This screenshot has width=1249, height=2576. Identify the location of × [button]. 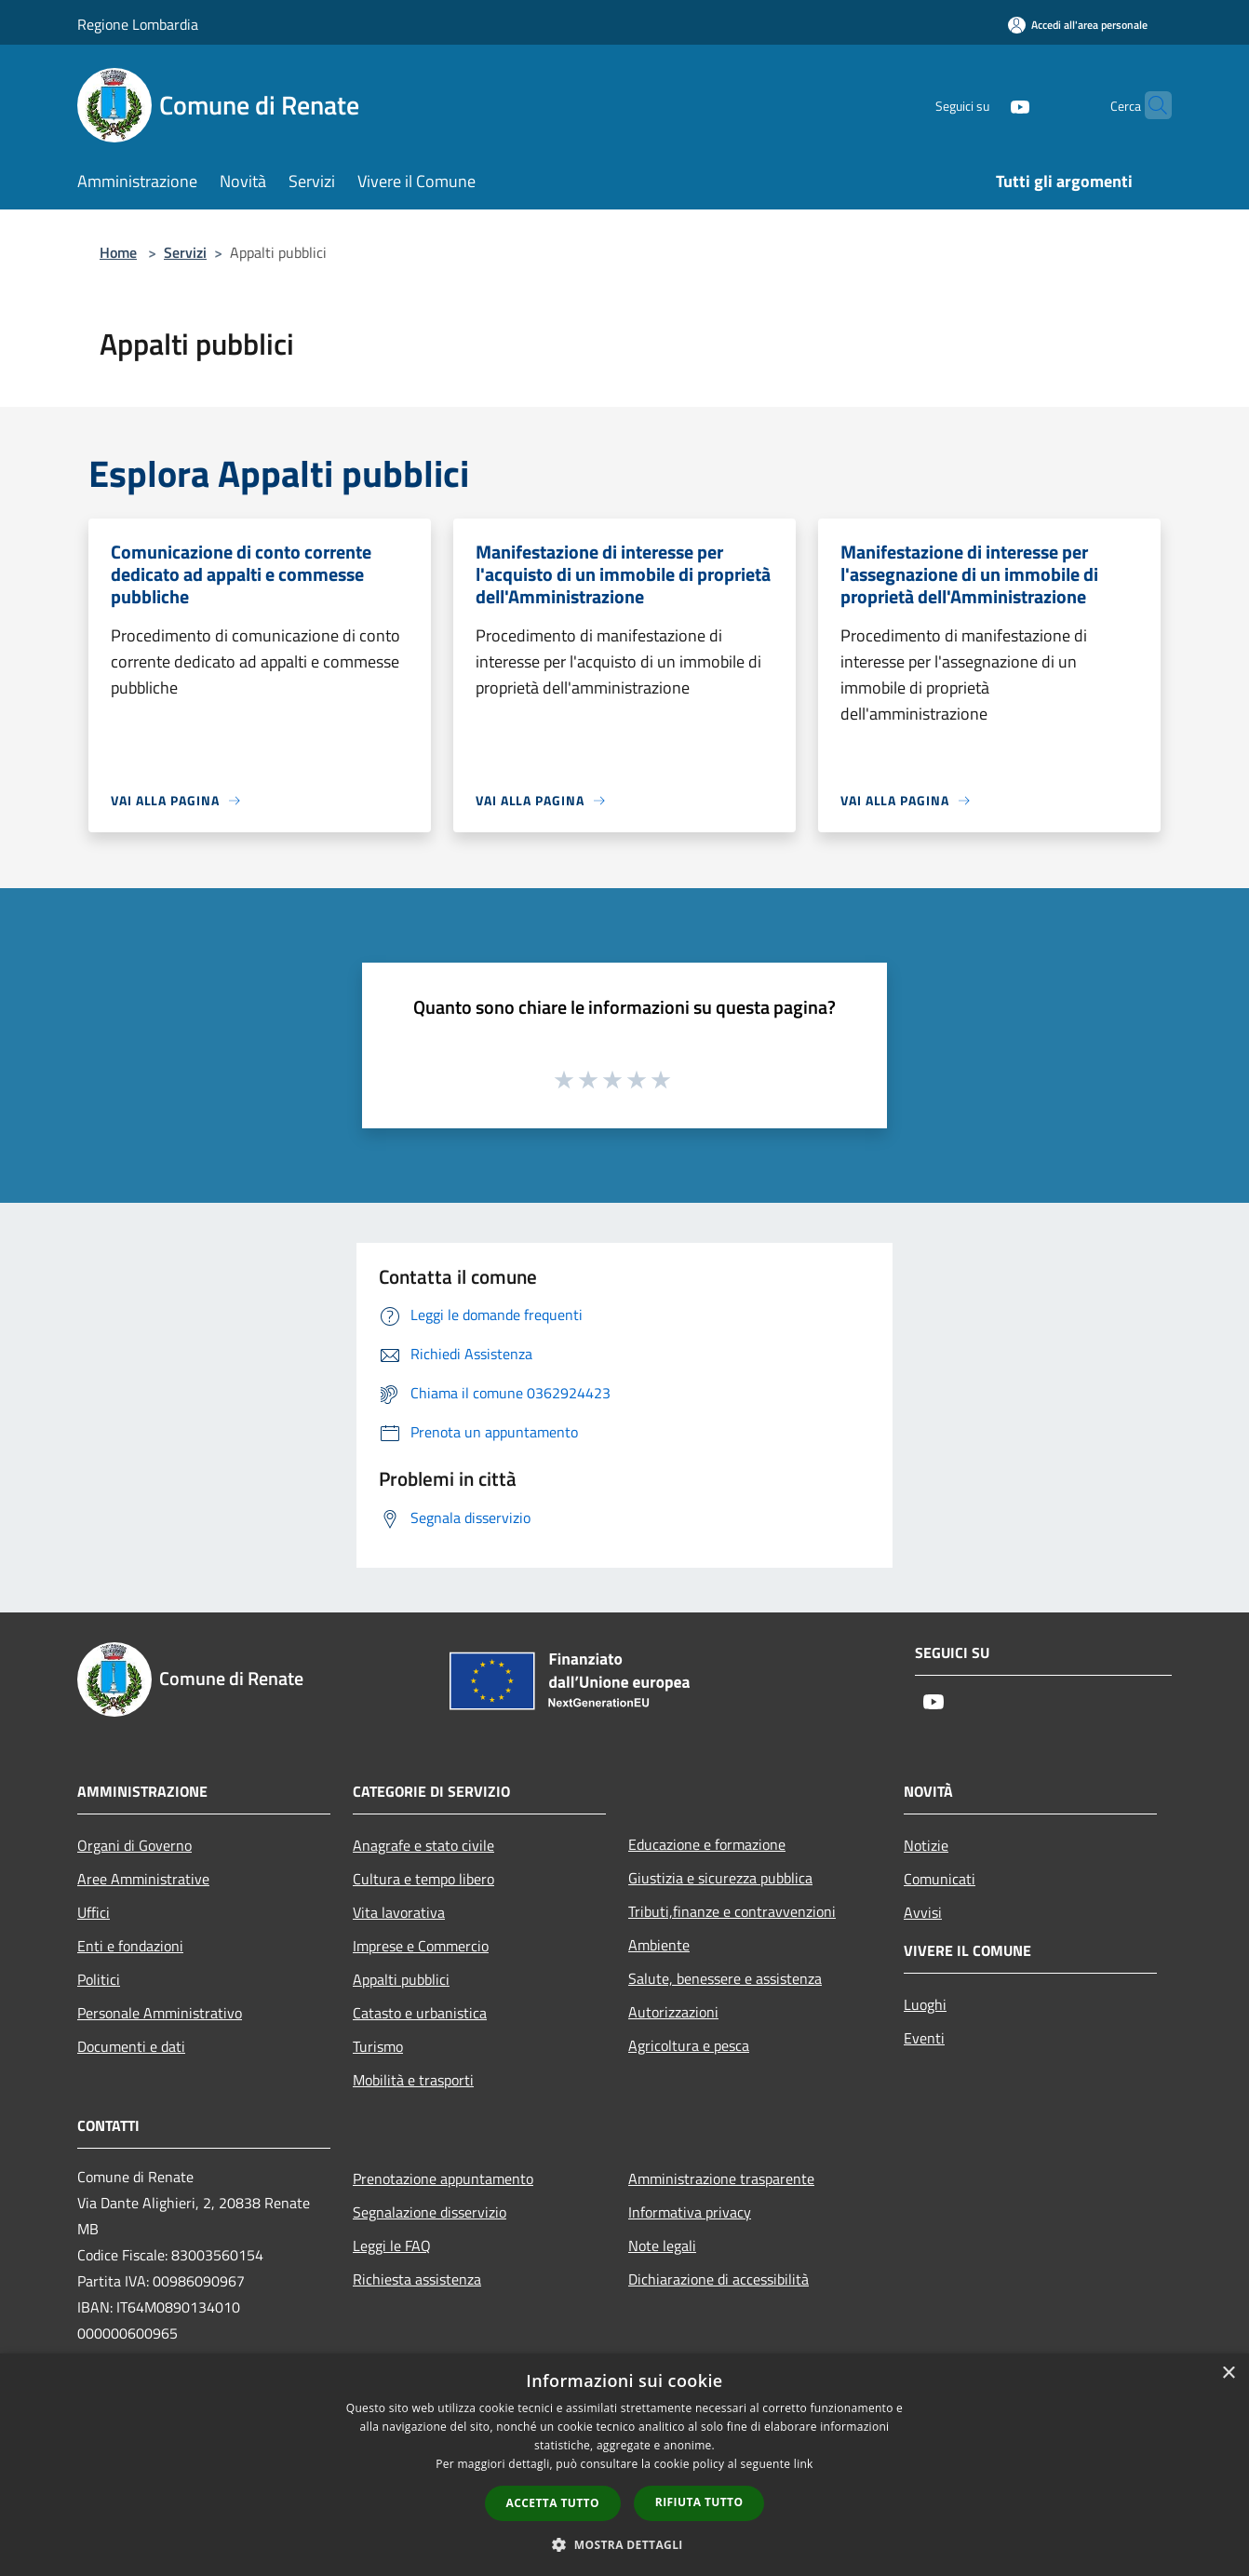
(1228, 2373).